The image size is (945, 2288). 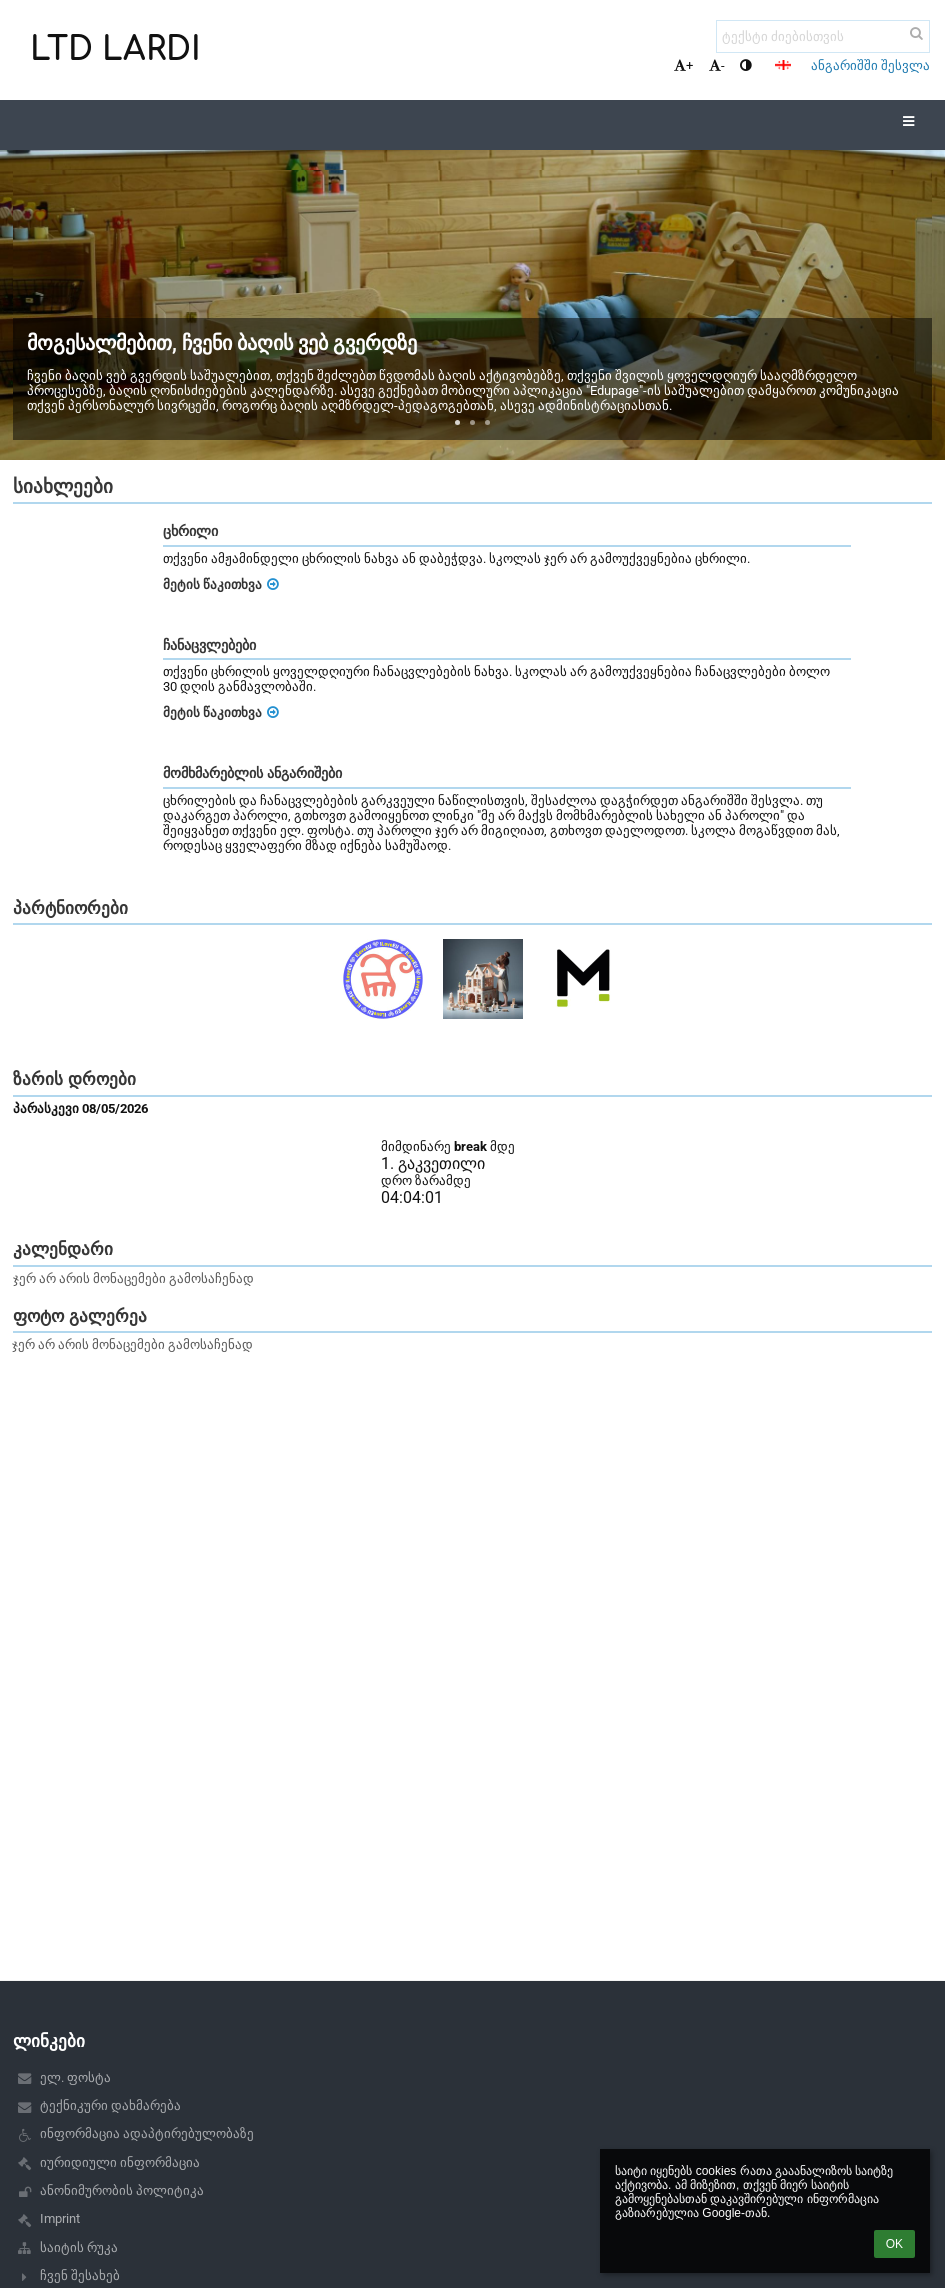 I want to click on ანონიმურობის პოლიტიკა, so click(x=122, y=2190).